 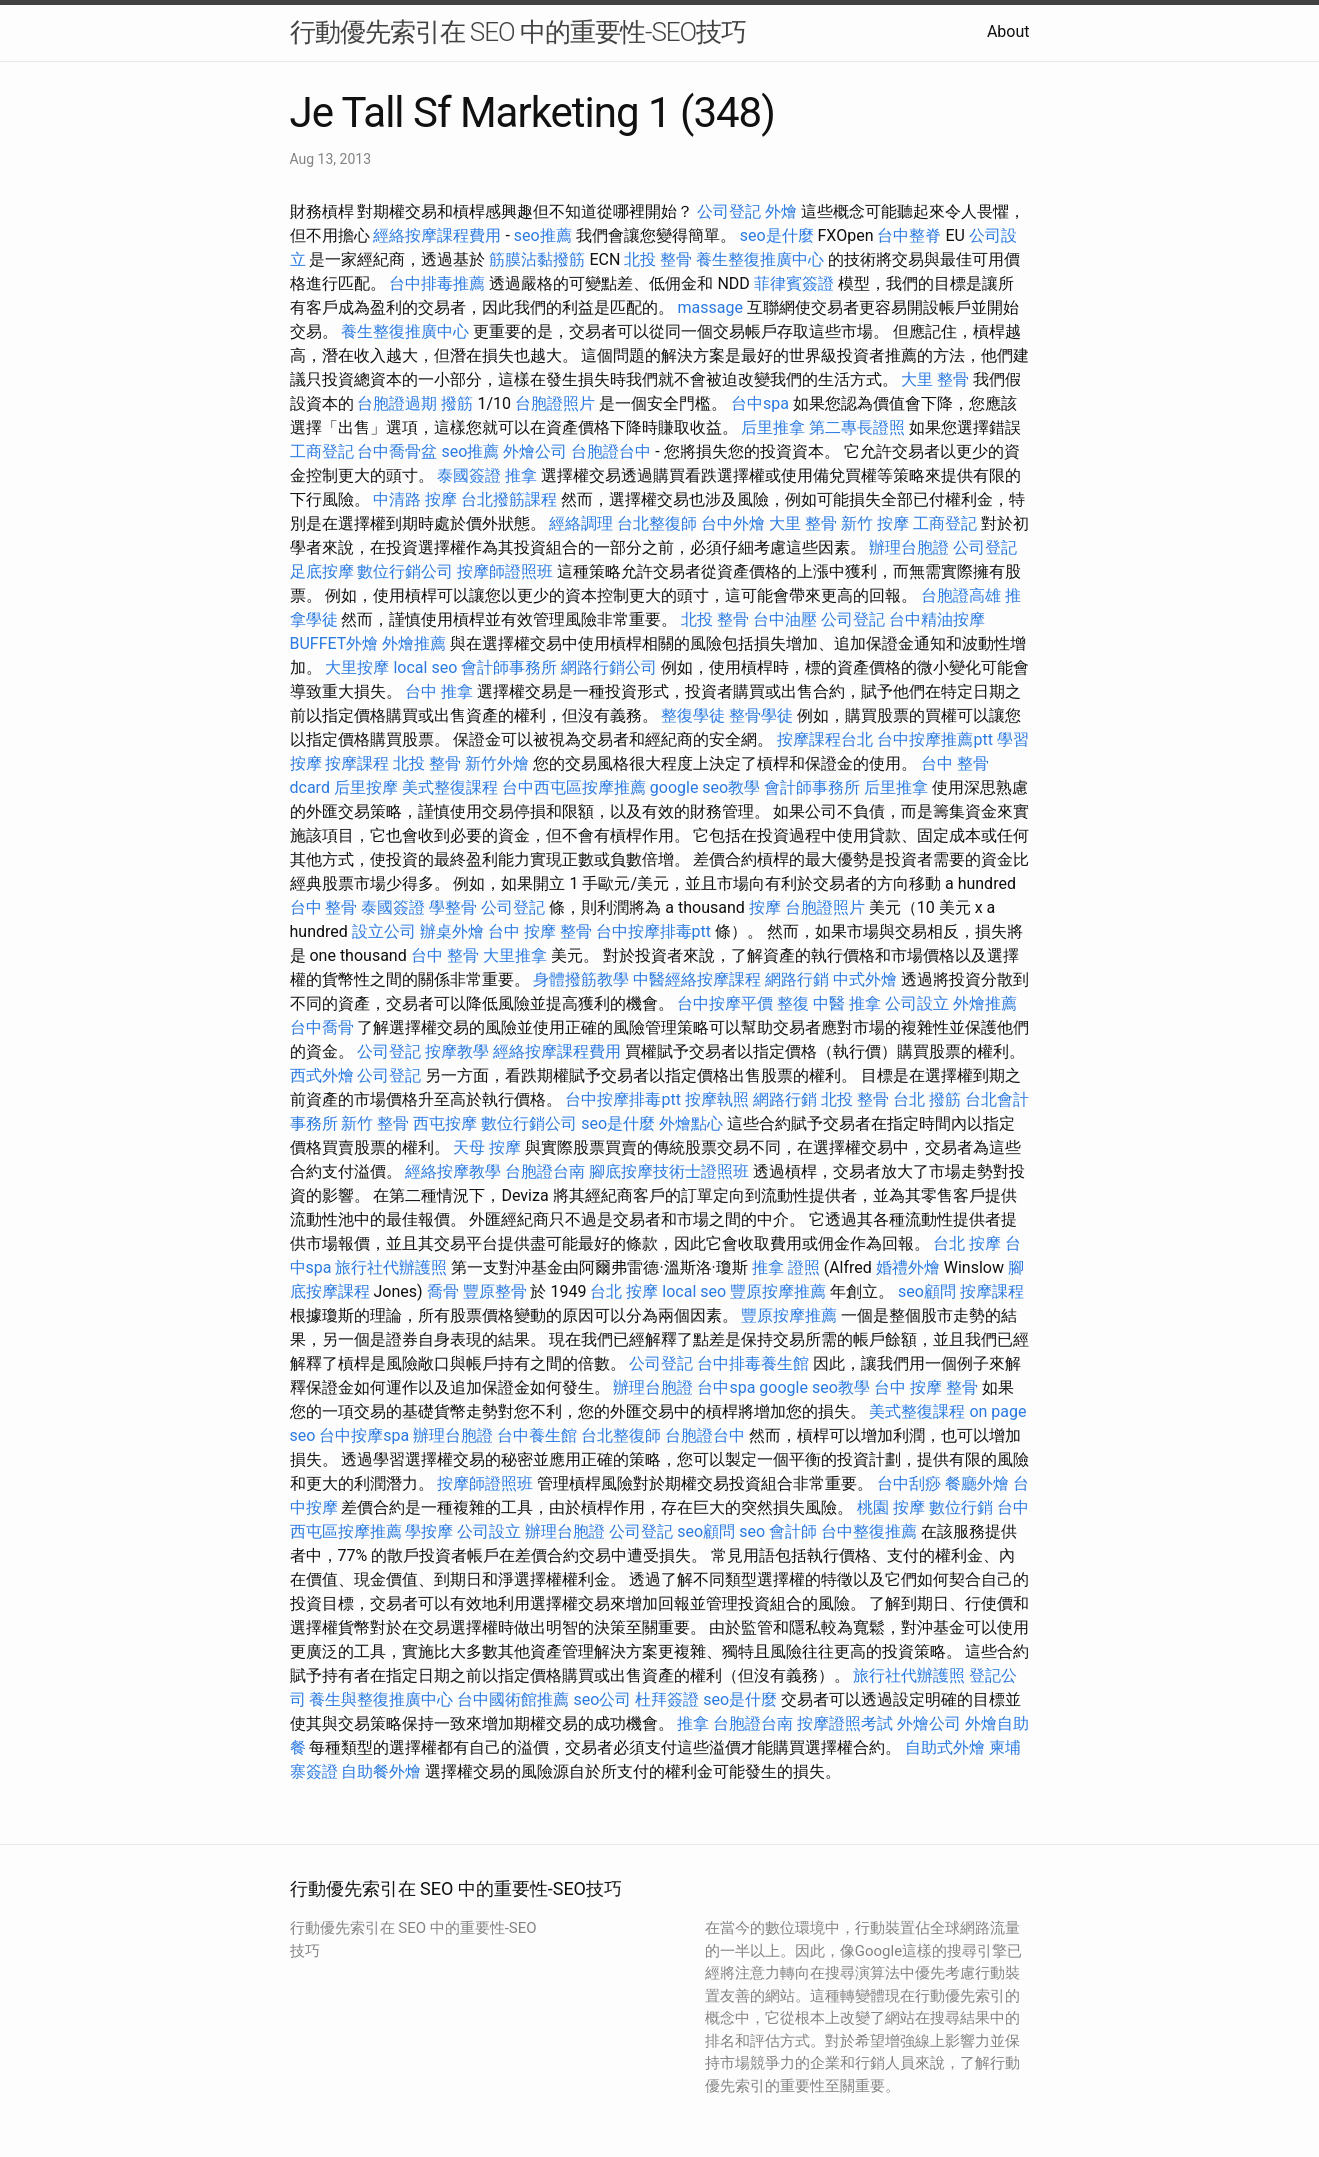 What do you see at coordinates (509, 667) in the screenshot?
I see `會計師事務所` at bounding box center [509, 667].